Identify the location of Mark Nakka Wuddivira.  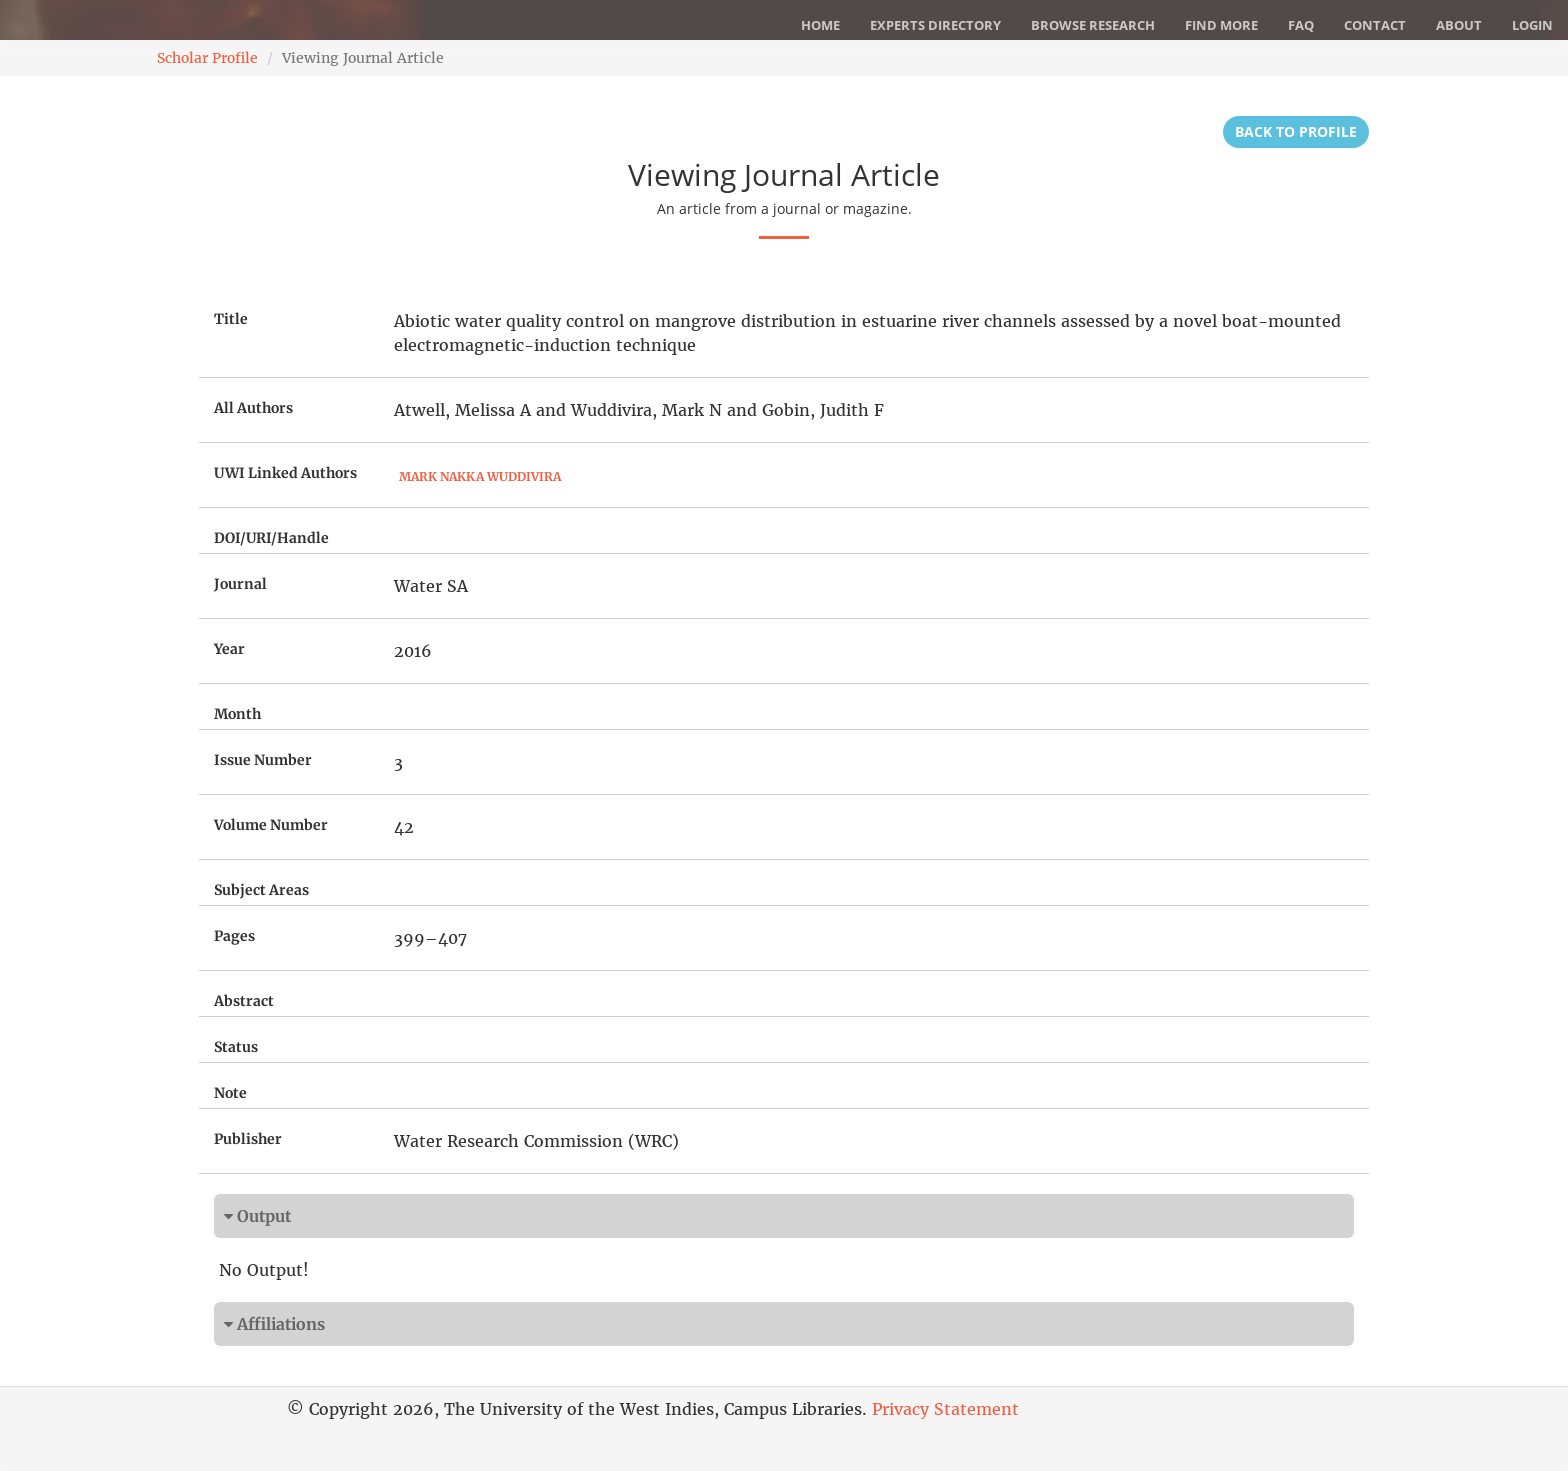
(480, 476).